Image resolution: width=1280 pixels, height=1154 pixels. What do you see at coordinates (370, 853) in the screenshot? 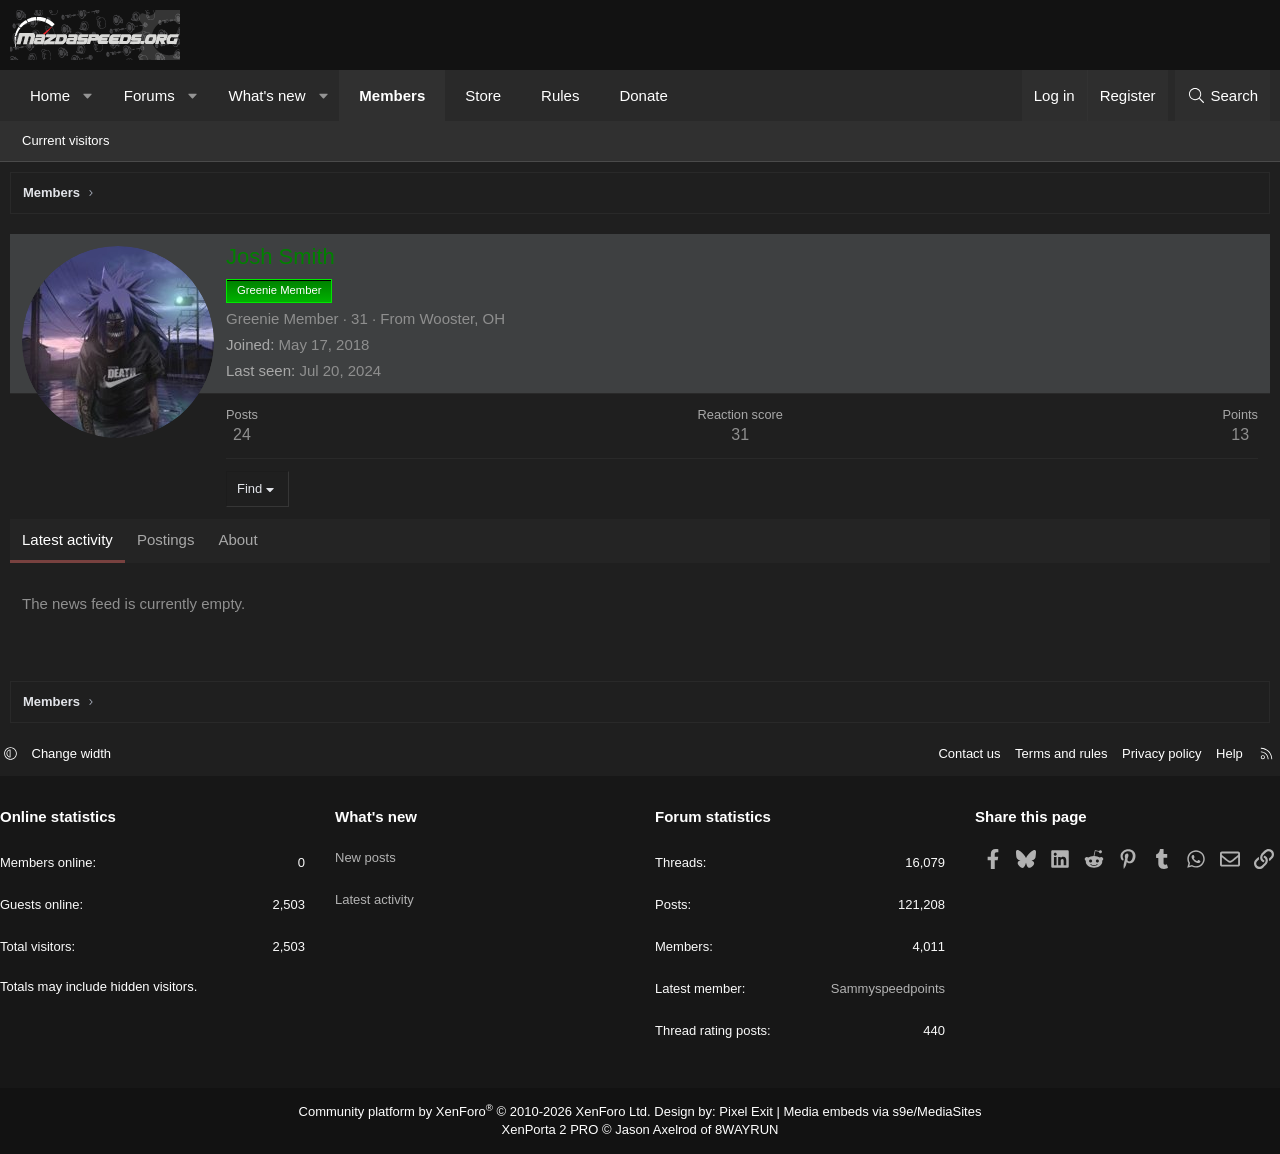
I see `New posts` at bounding box center [370, 853].